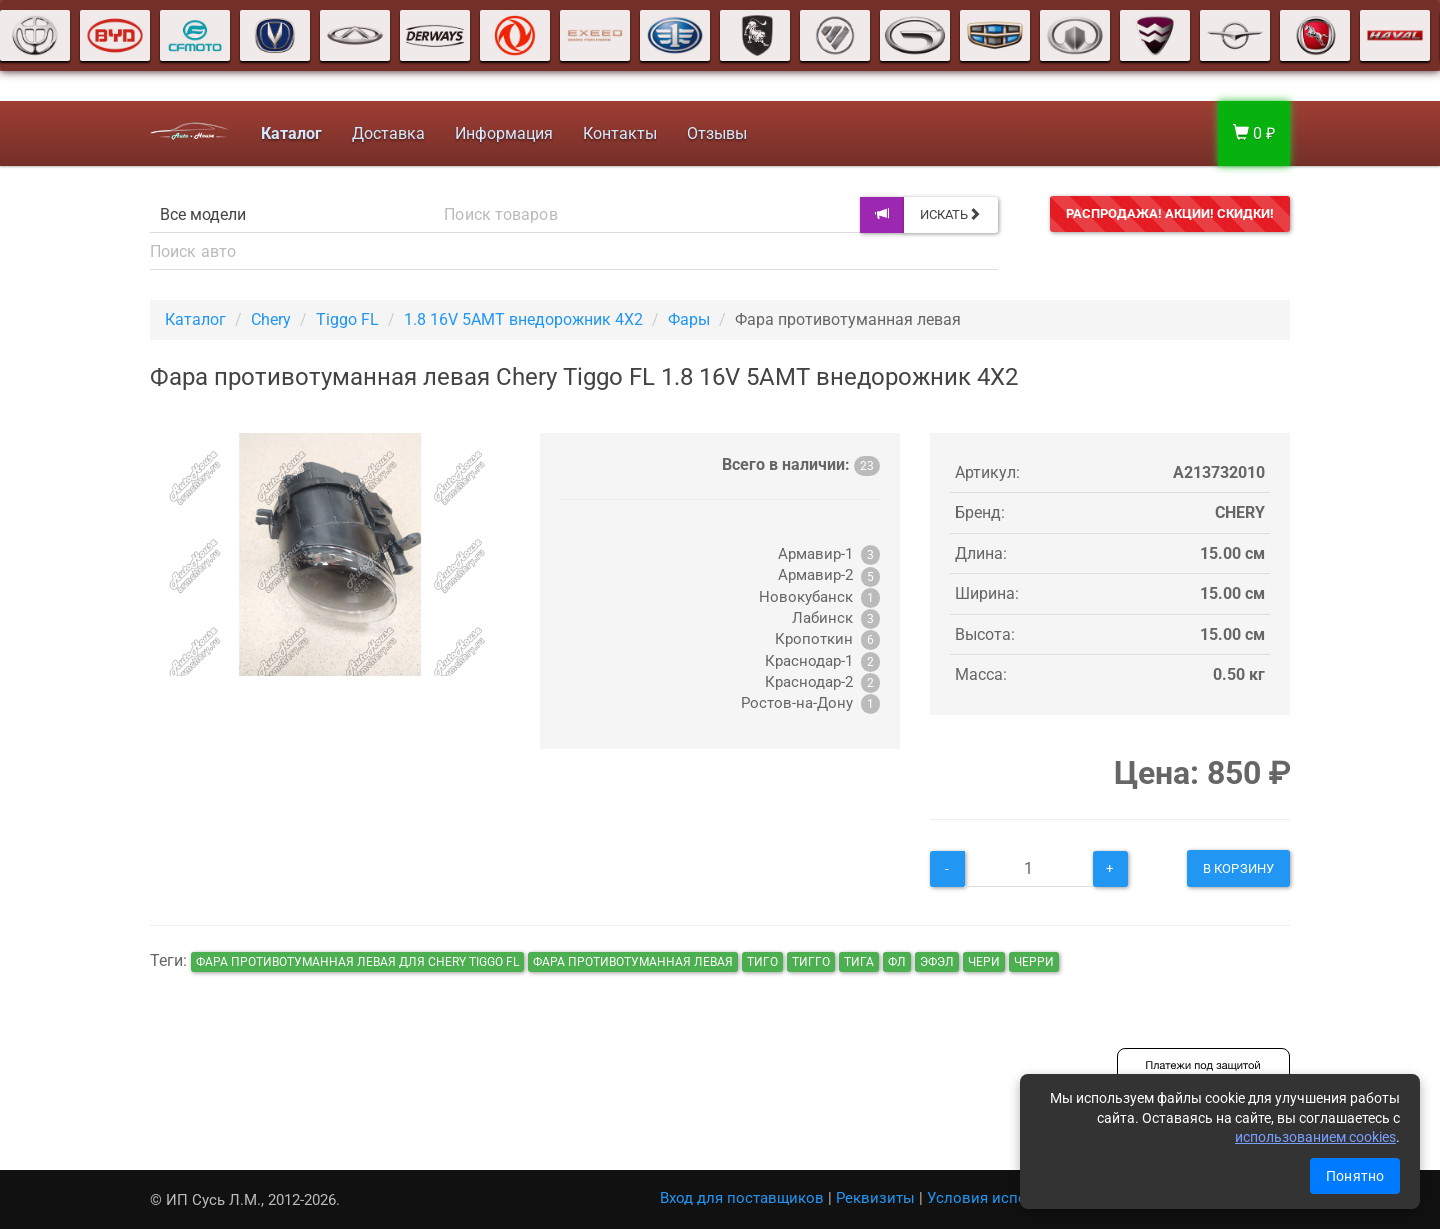  What do you see at coordinates (1355, 1176) in the screenshot?
I see `Понятно` at bounding box center [1355, 1176].